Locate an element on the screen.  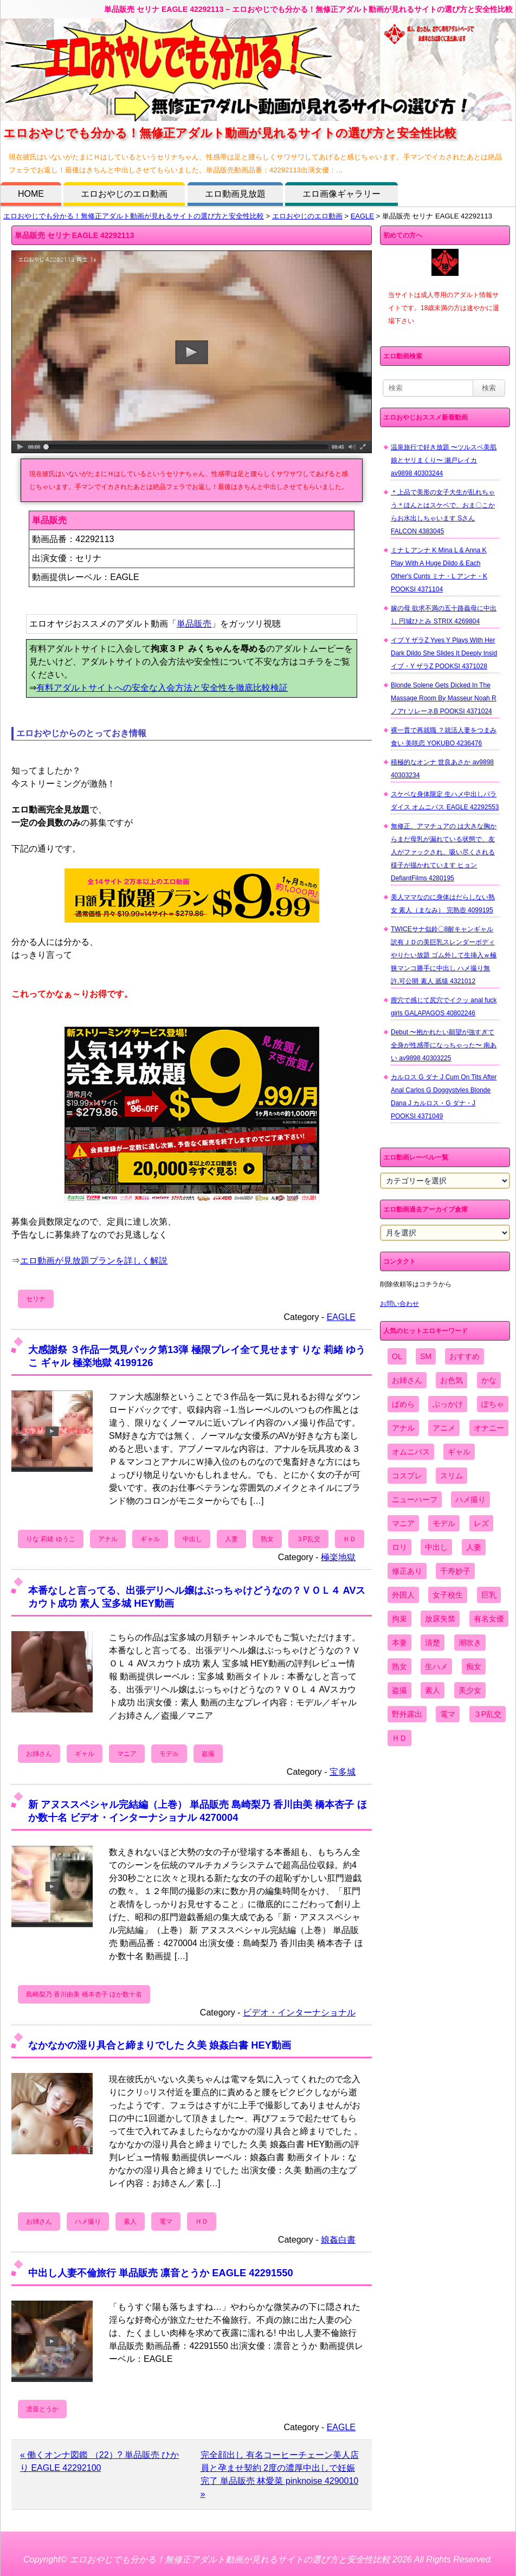
HOME is located at coordinates (31, 193).